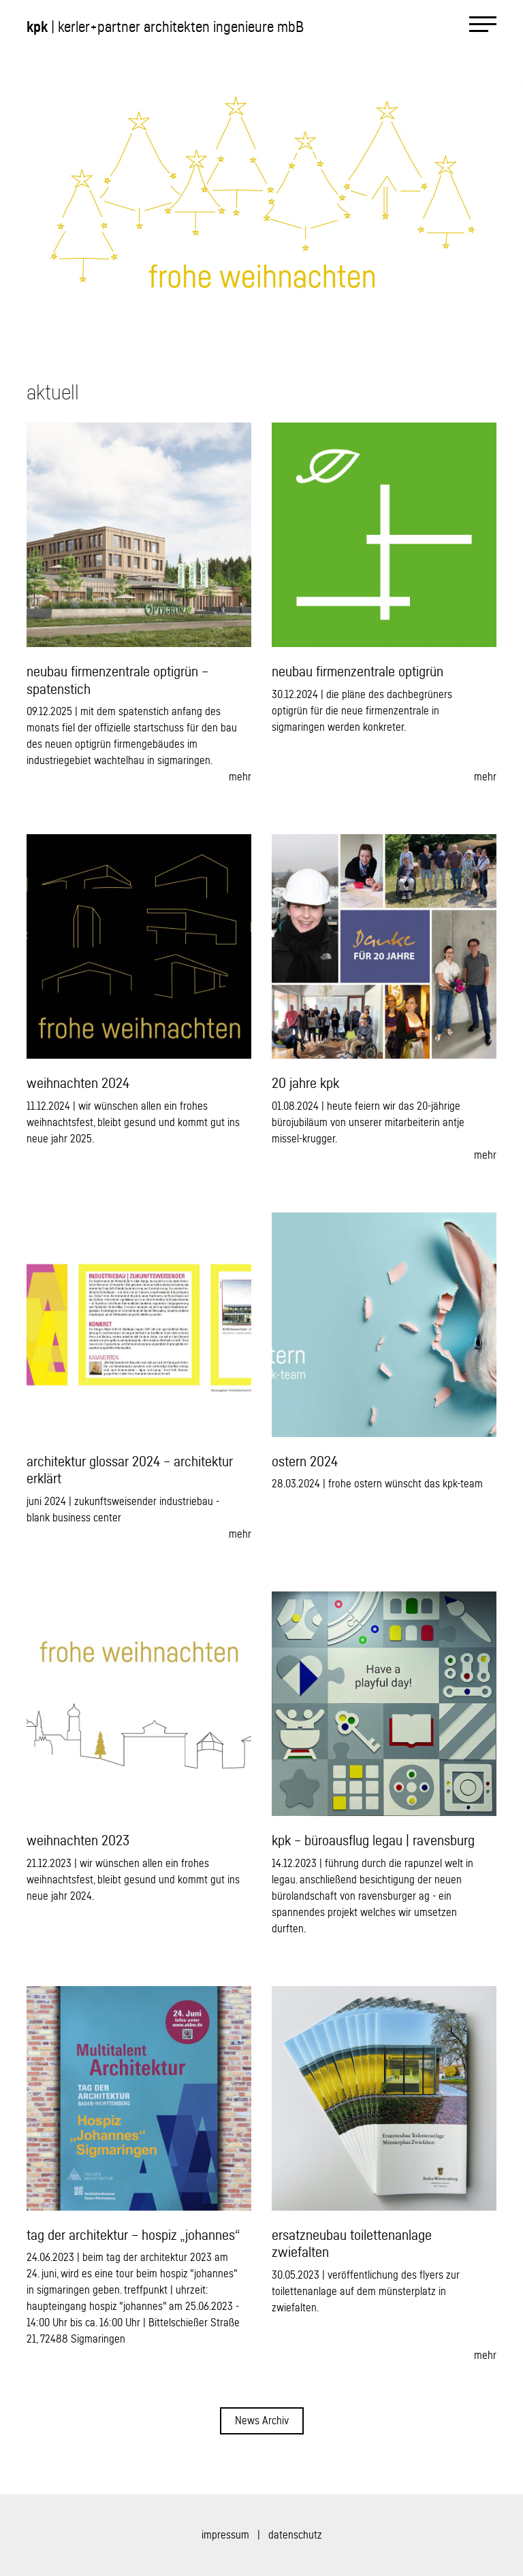 This screenshot has width=523, height=2576. What do you see at coordinates (240, 777) in the screenshot?
I see `mehr` at bounding box center [240, 777].